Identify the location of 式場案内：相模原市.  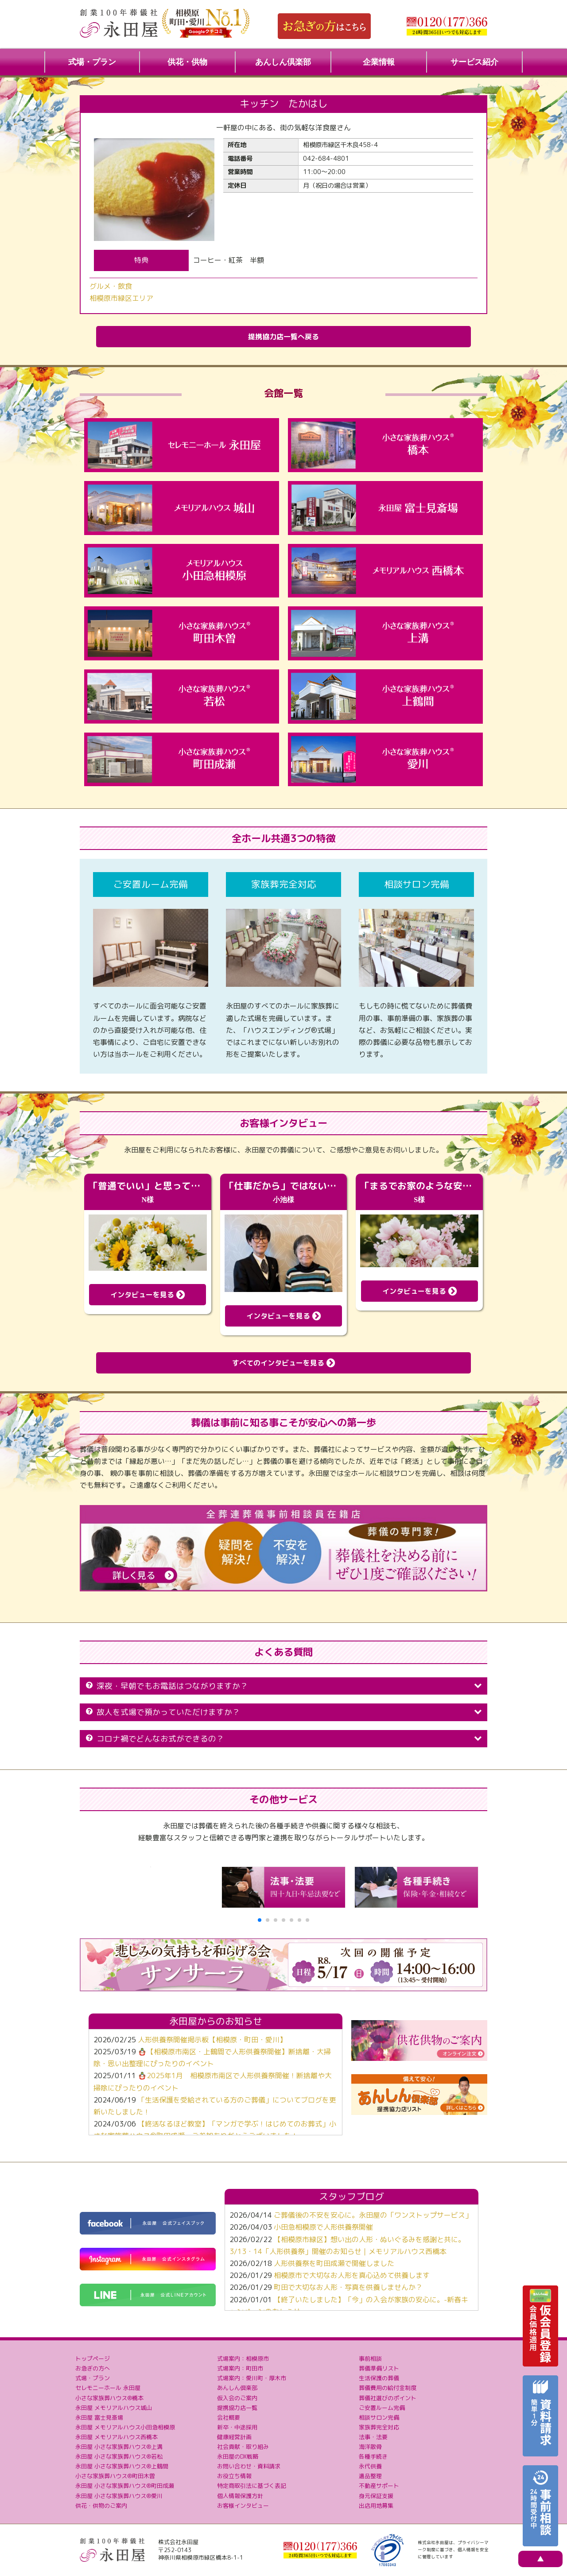
(243, 2359).